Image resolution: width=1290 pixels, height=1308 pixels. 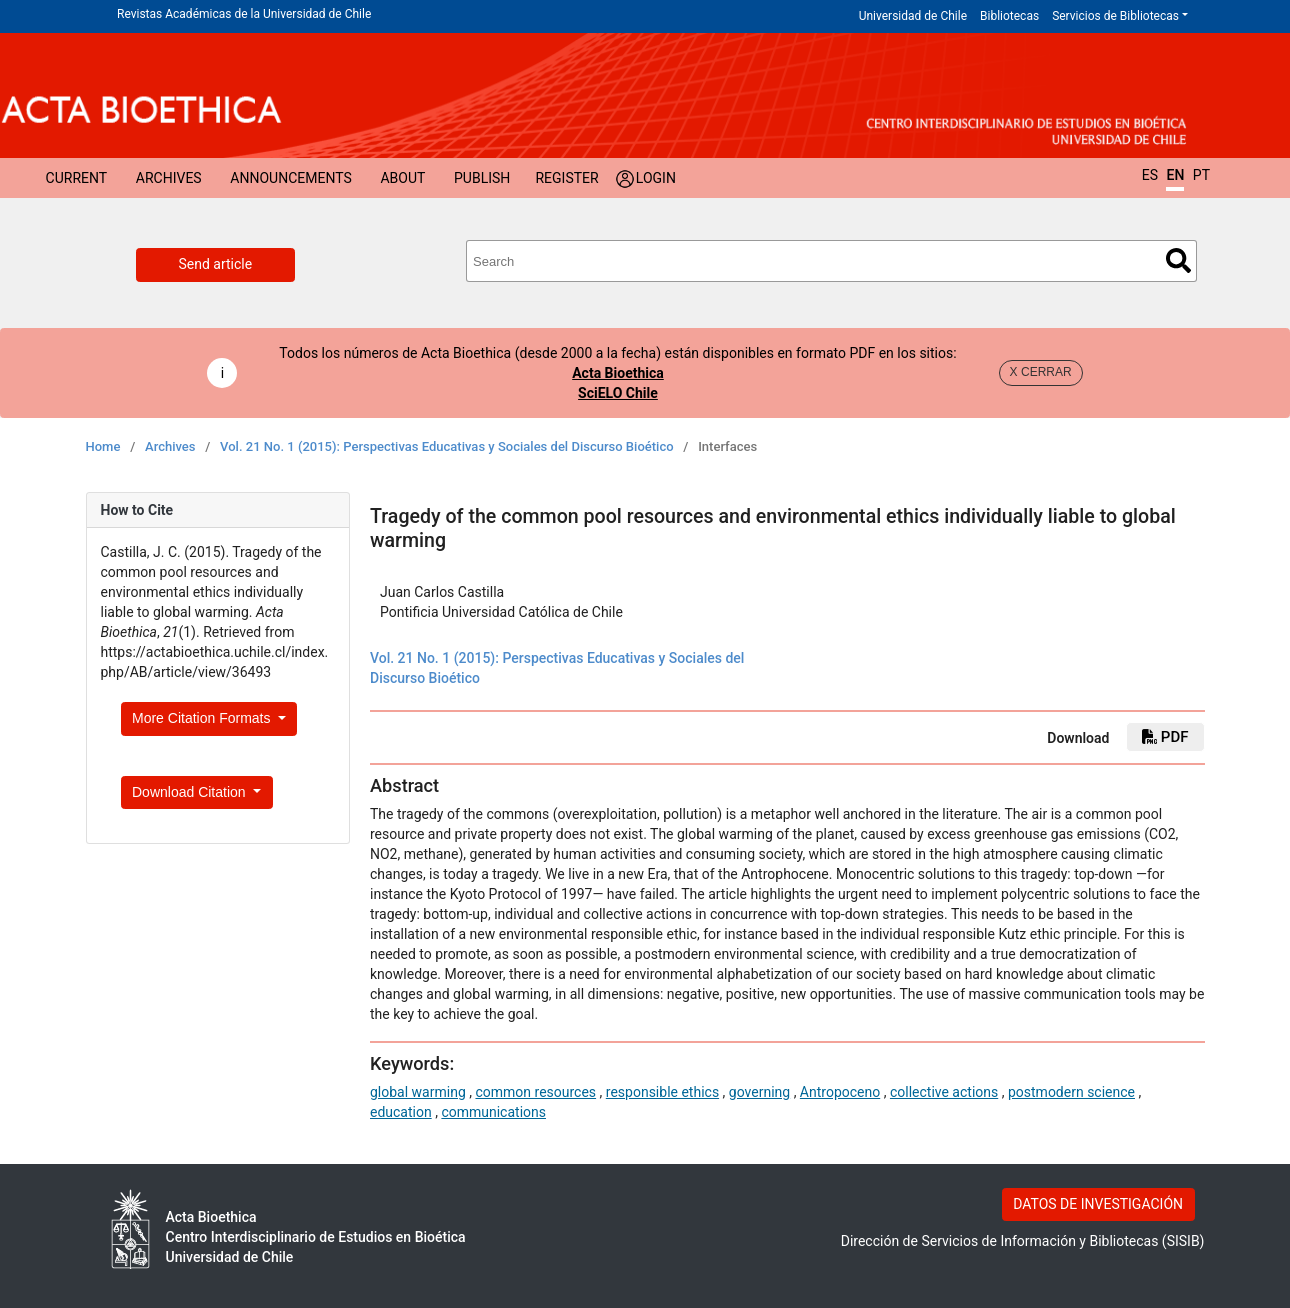 I want to click on PDF, so click(x=1165, y=737).